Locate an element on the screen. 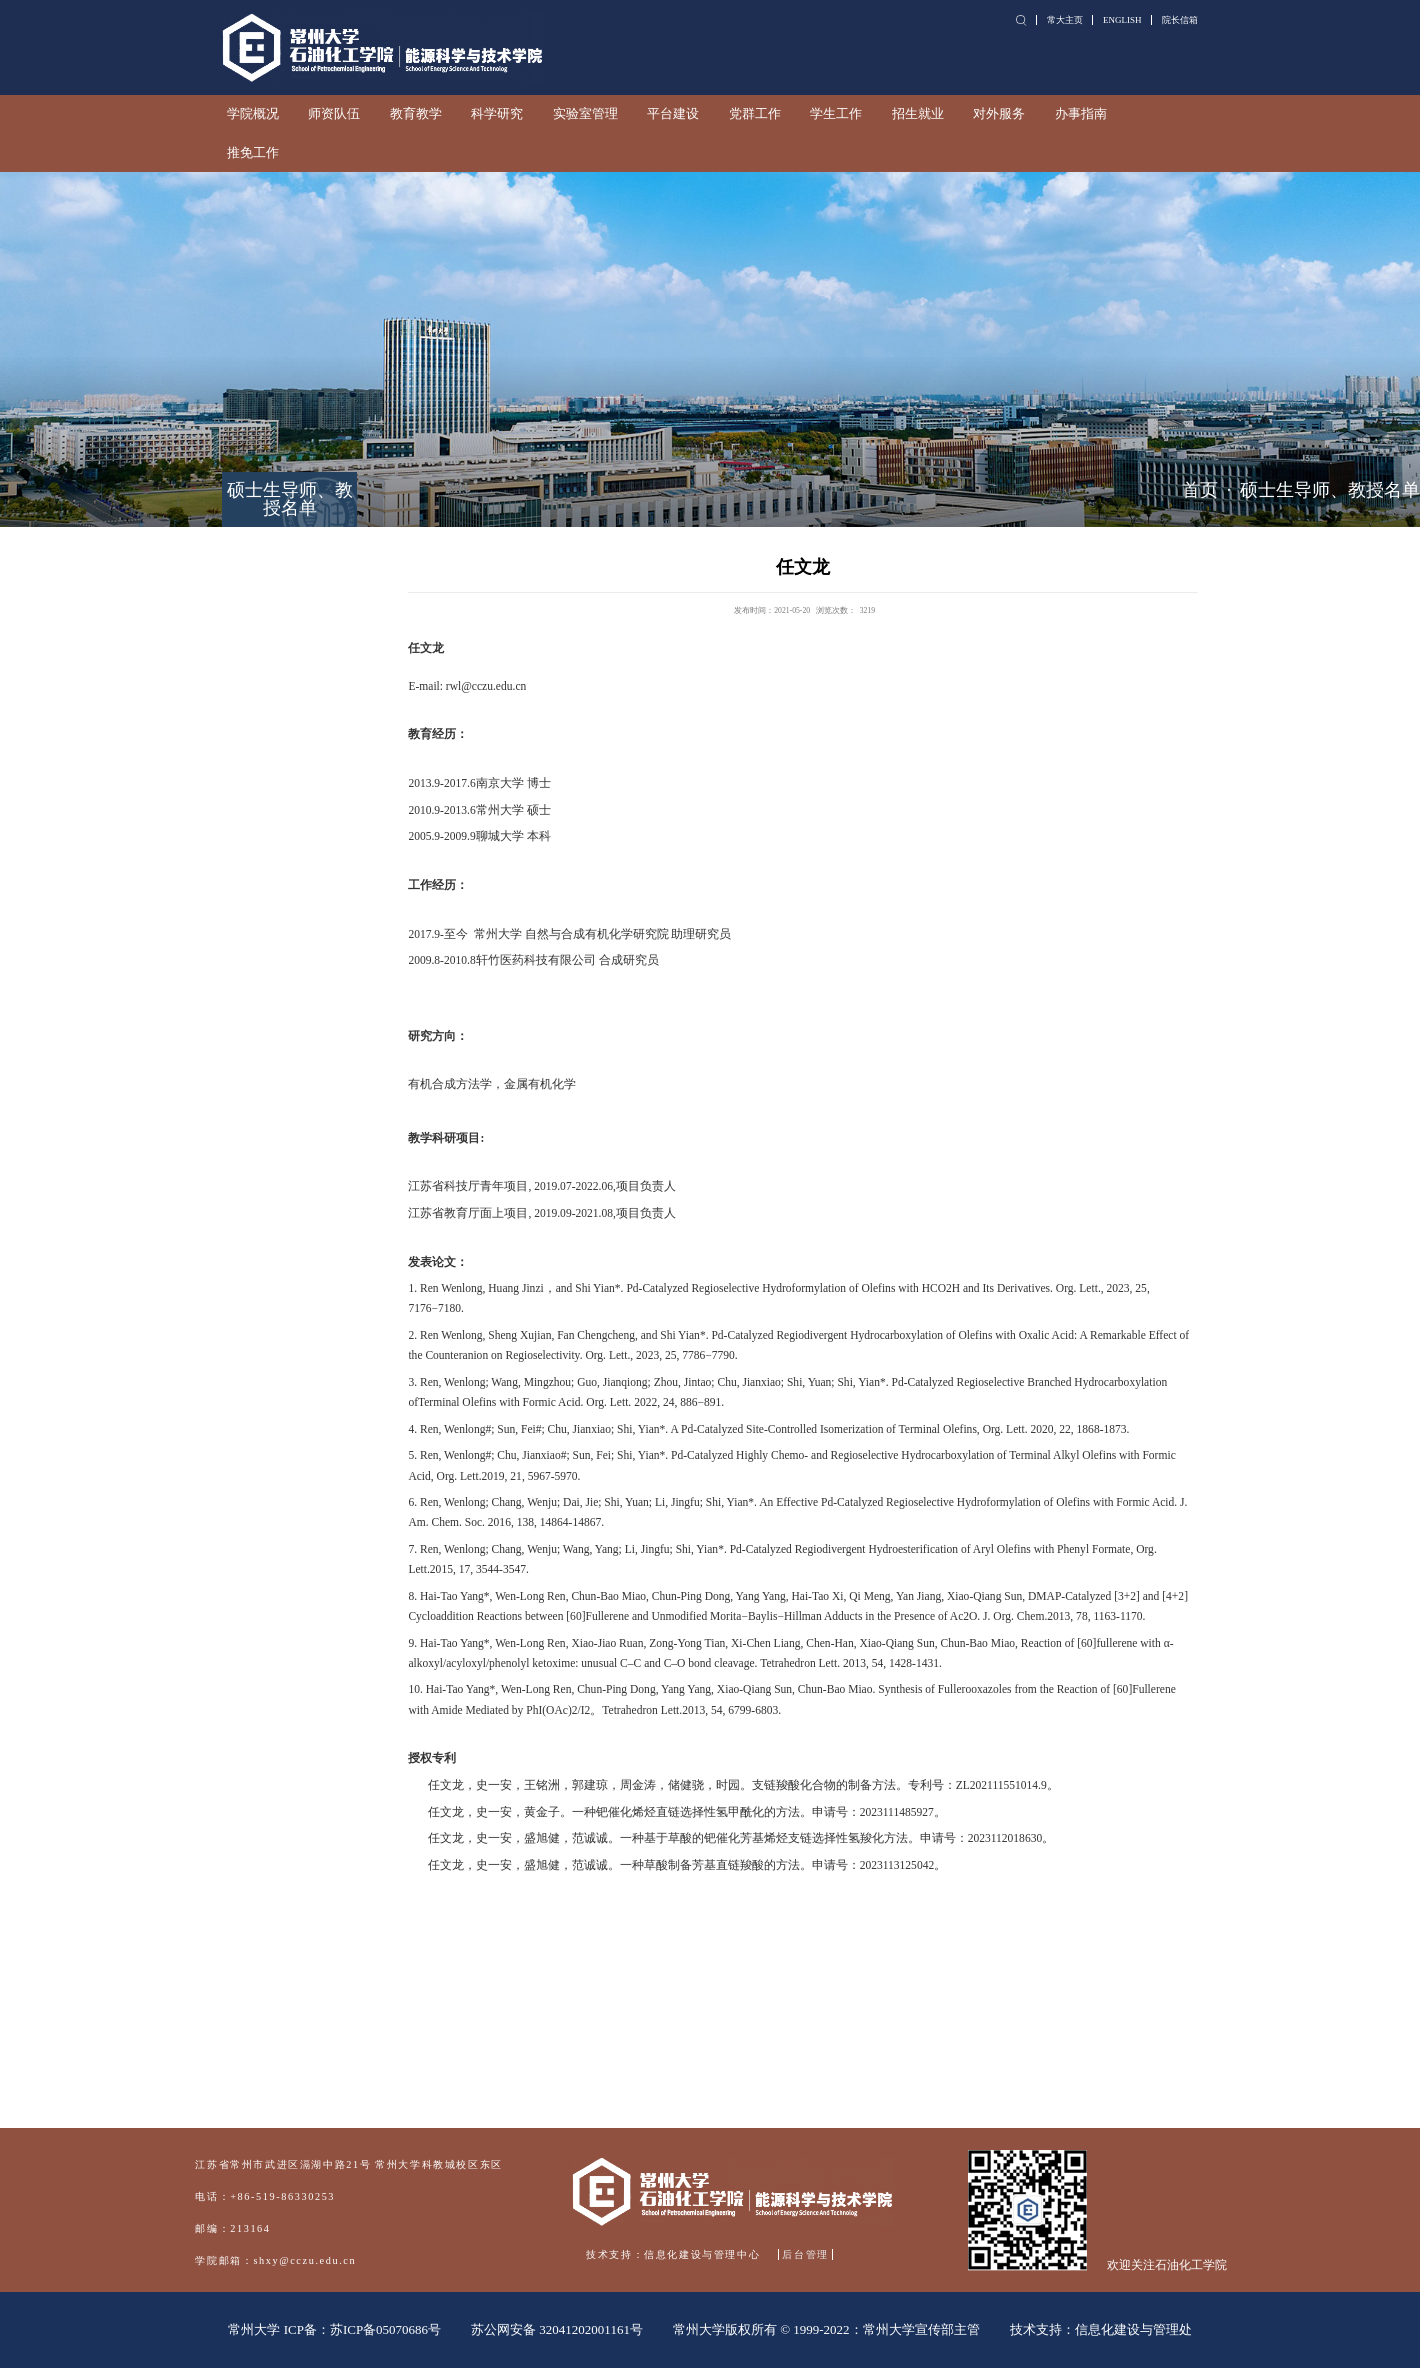  硕士生导师、教授名单 is located at coordinates (1330, 490).